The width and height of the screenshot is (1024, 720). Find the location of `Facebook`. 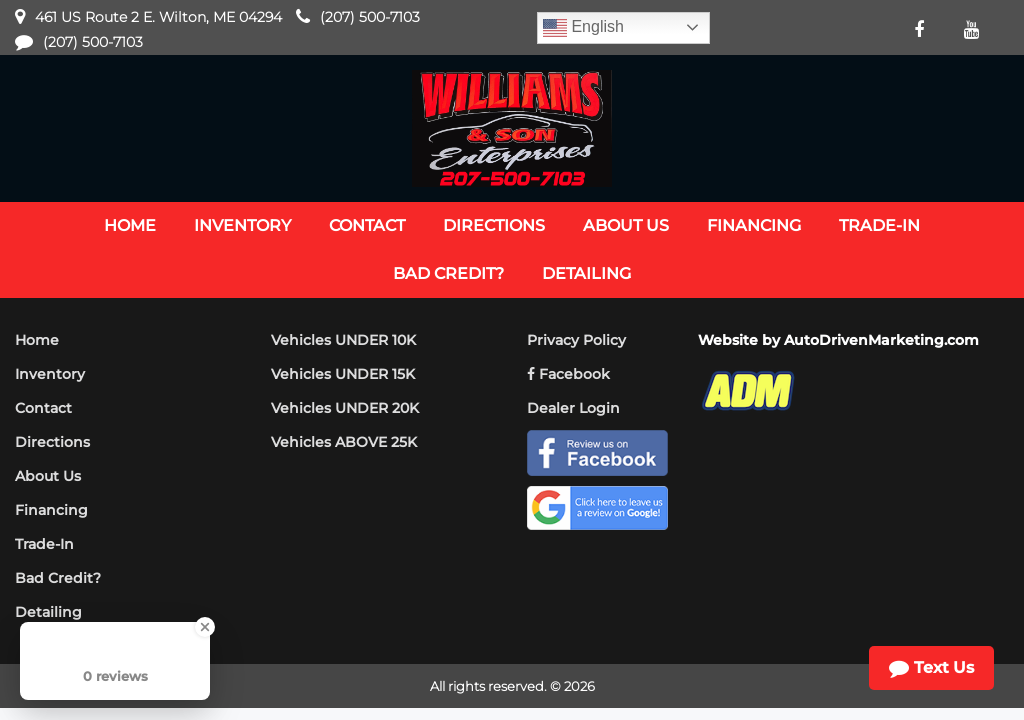

Facebook is located at coordinates (568, 374).